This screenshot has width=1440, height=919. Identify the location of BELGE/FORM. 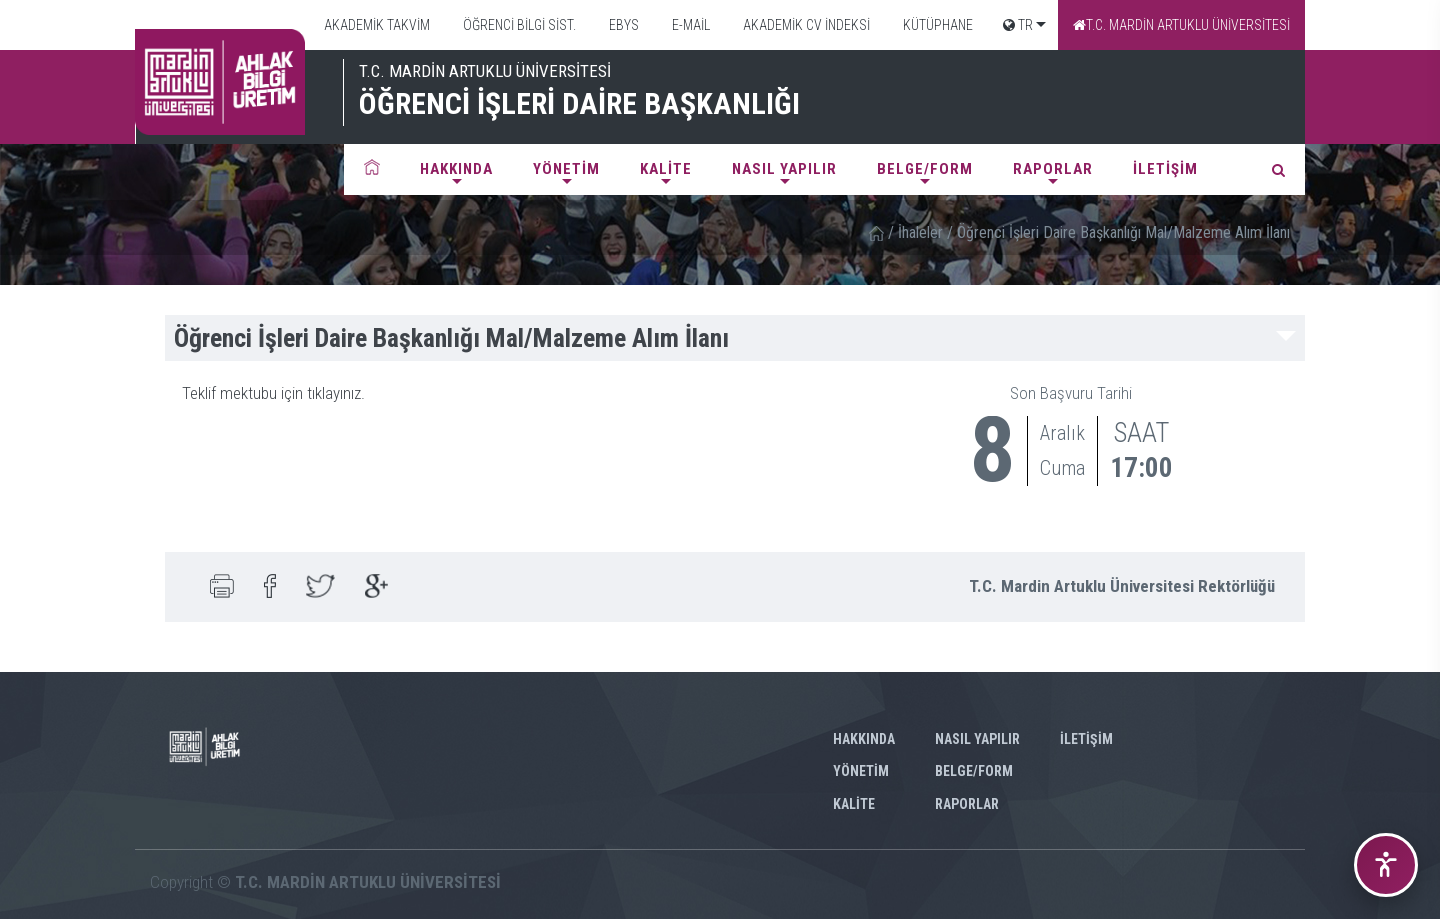
(925, 169).